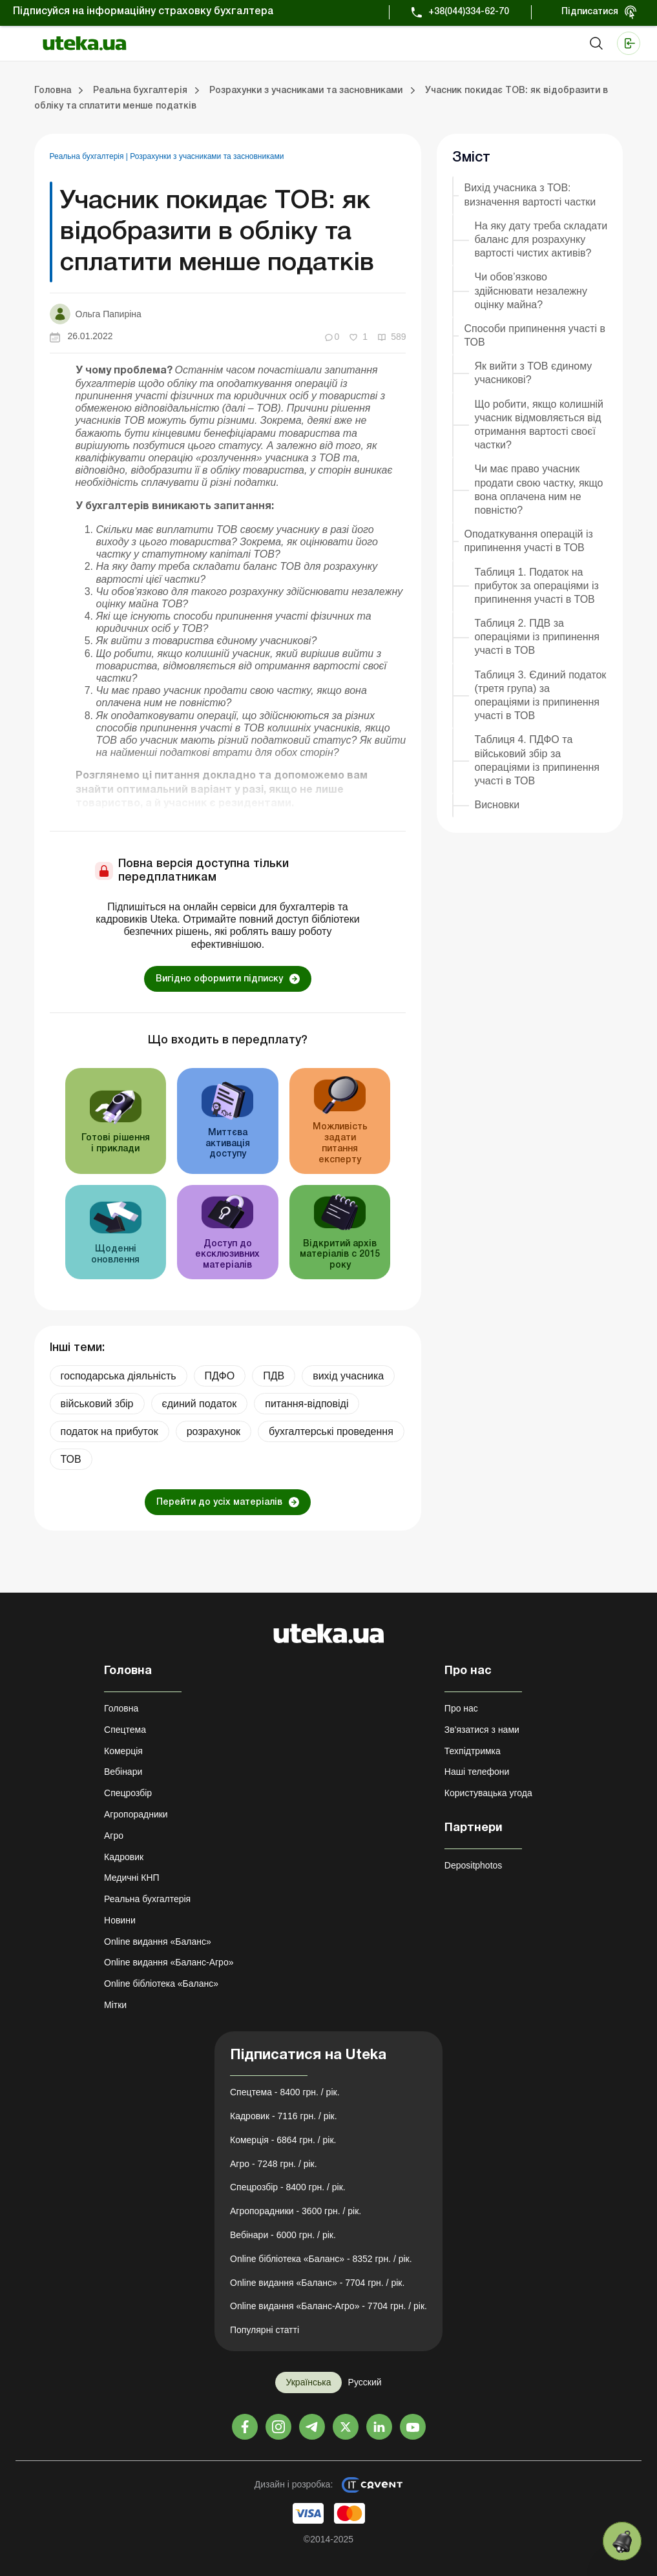  What do you see at coordinates (461, 1708) in the screenshot?
I see `Про нас` at bounding box center [461, 1708].